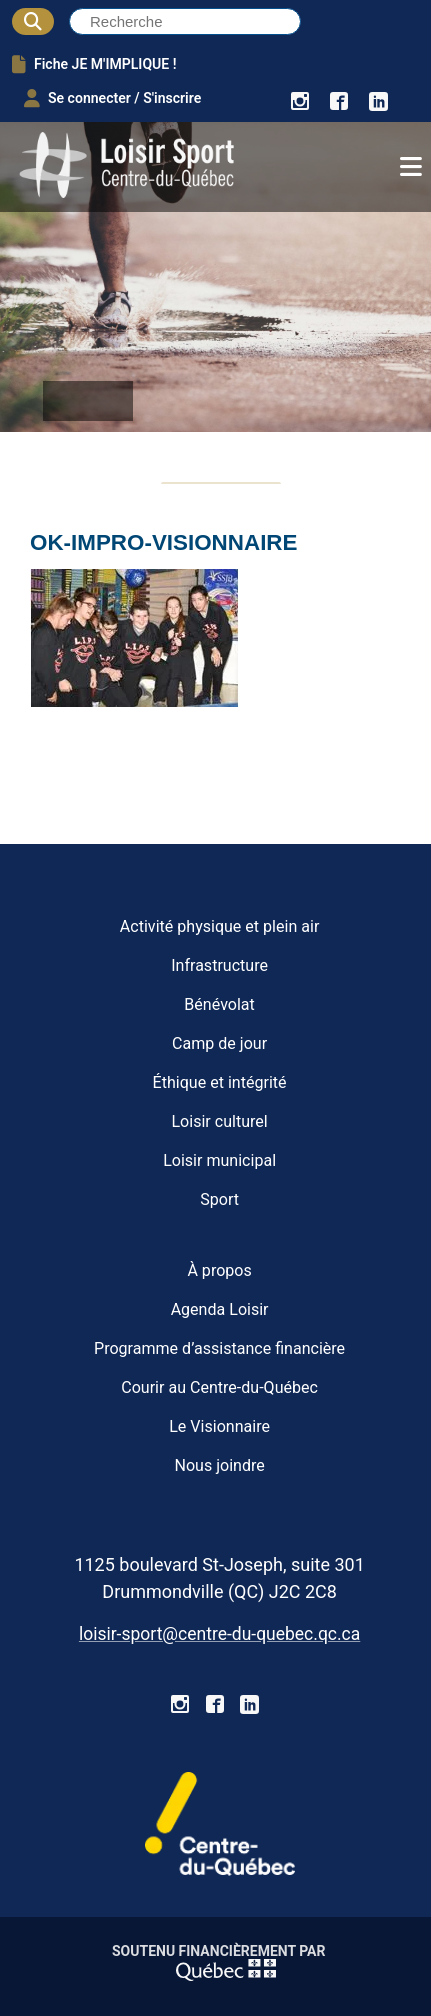 The height and width of the screenshot is (2016, 431). Describe the element at coordinates (219, 1199) in the screenshot. I see `Sport` at that location.